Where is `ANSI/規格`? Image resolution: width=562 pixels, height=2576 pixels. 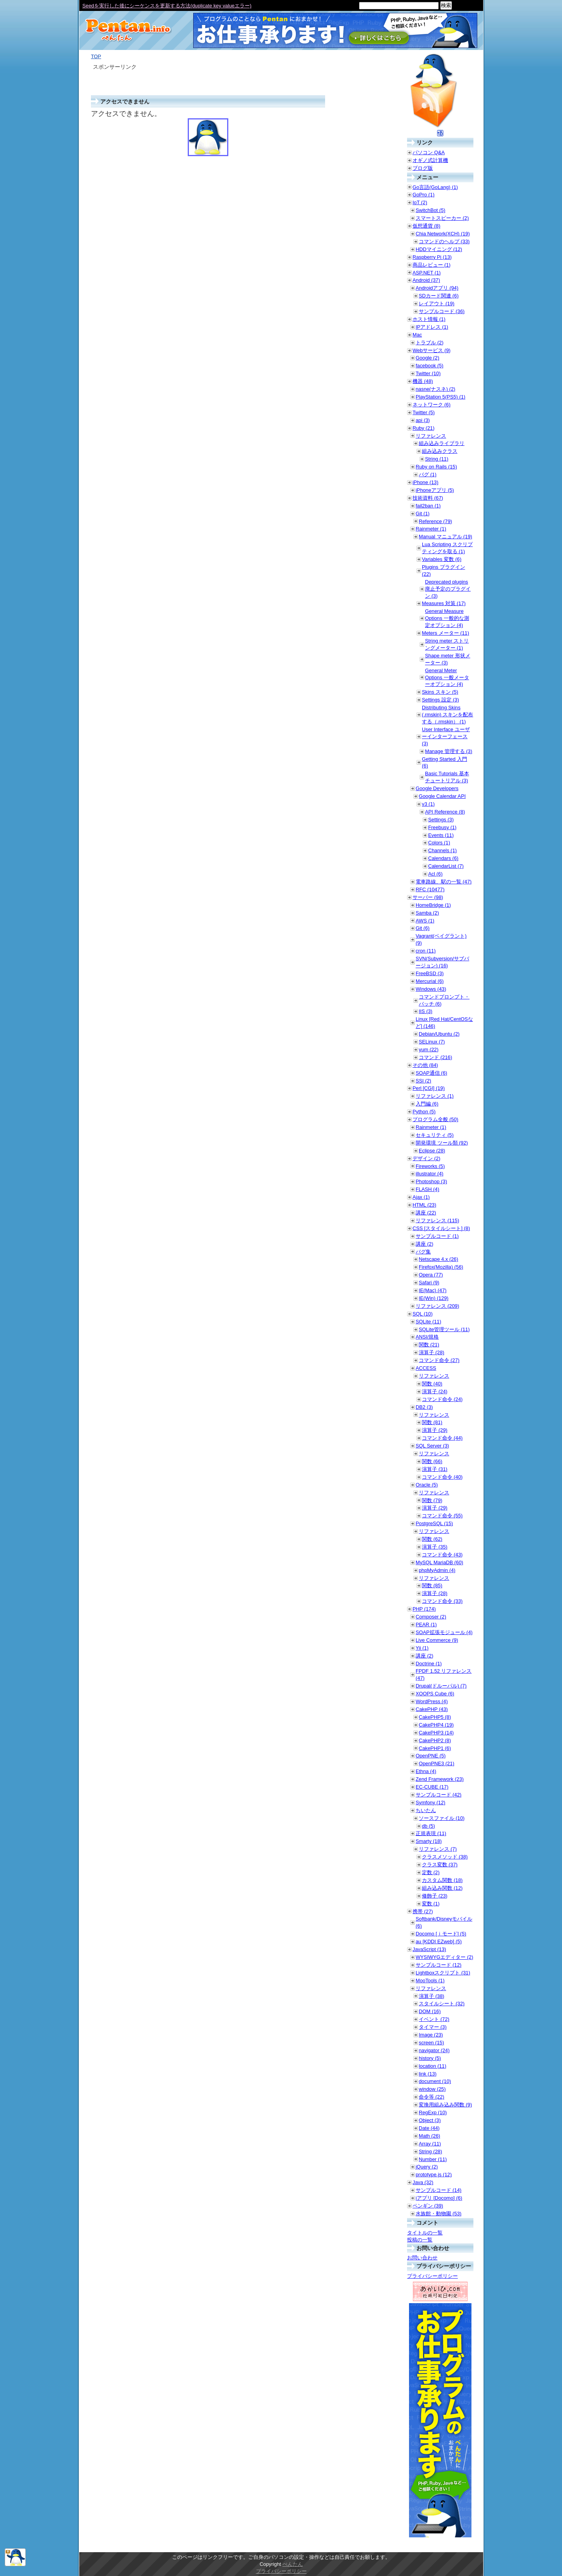 ANSI/規格 is located at coordinates (427, 1337).